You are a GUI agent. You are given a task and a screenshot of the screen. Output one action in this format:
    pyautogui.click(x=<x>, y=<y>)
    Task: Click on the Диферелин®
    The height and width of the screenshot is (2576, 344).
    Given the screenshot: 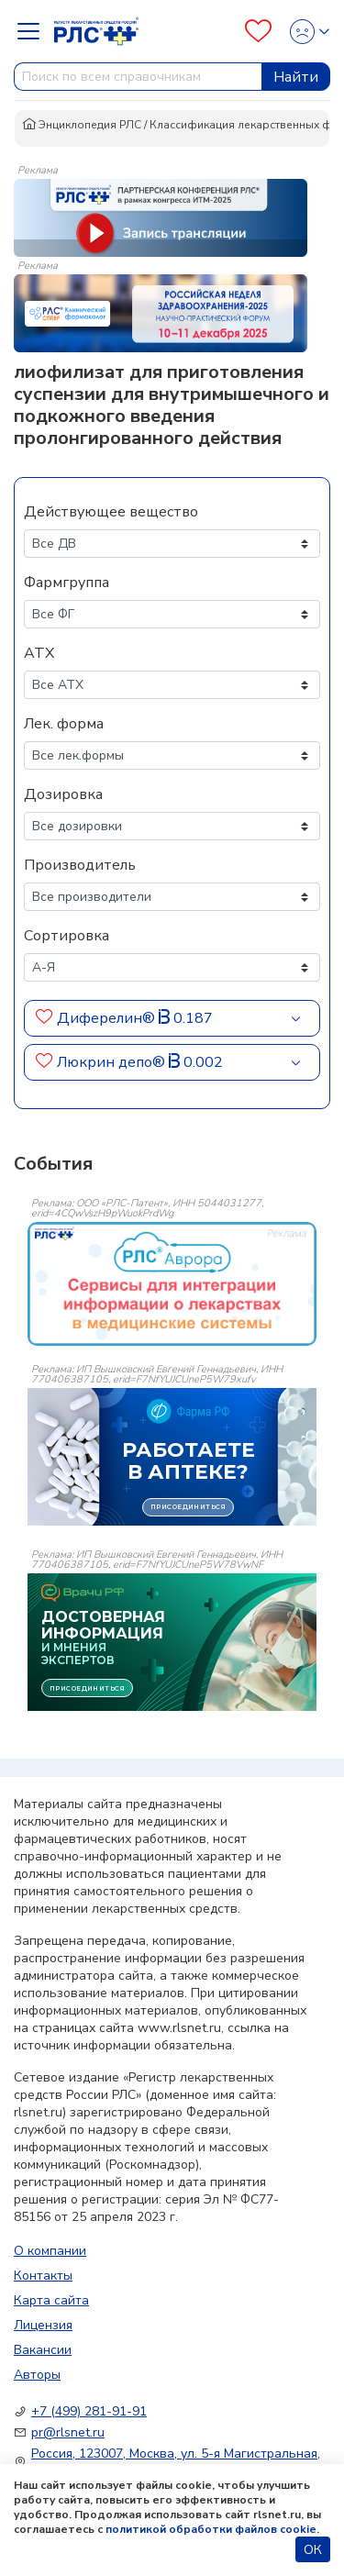 What is the action you would take?
    pyautogui.click(x=106, y=1018)
    